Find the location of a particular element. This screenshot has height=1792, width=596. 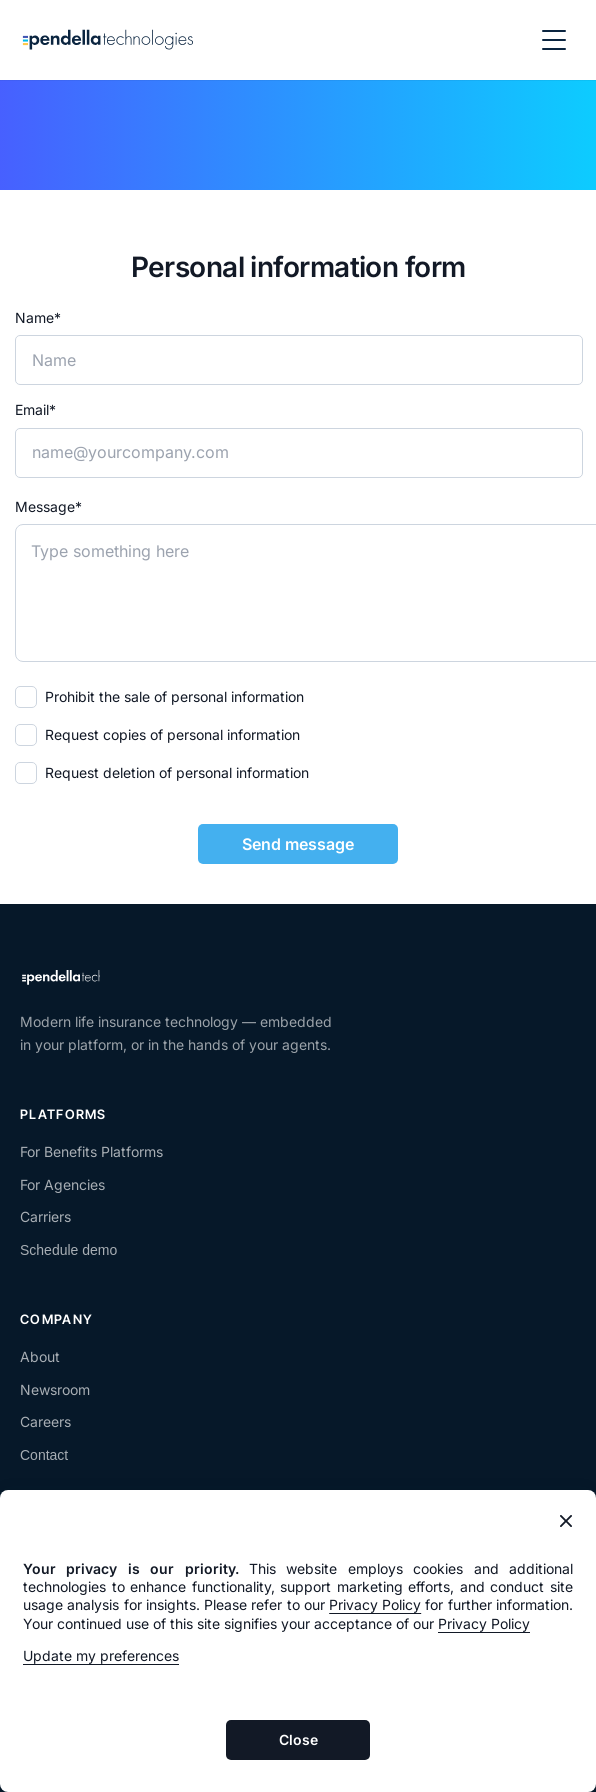

Careers is located at coordinates (45, 1421).